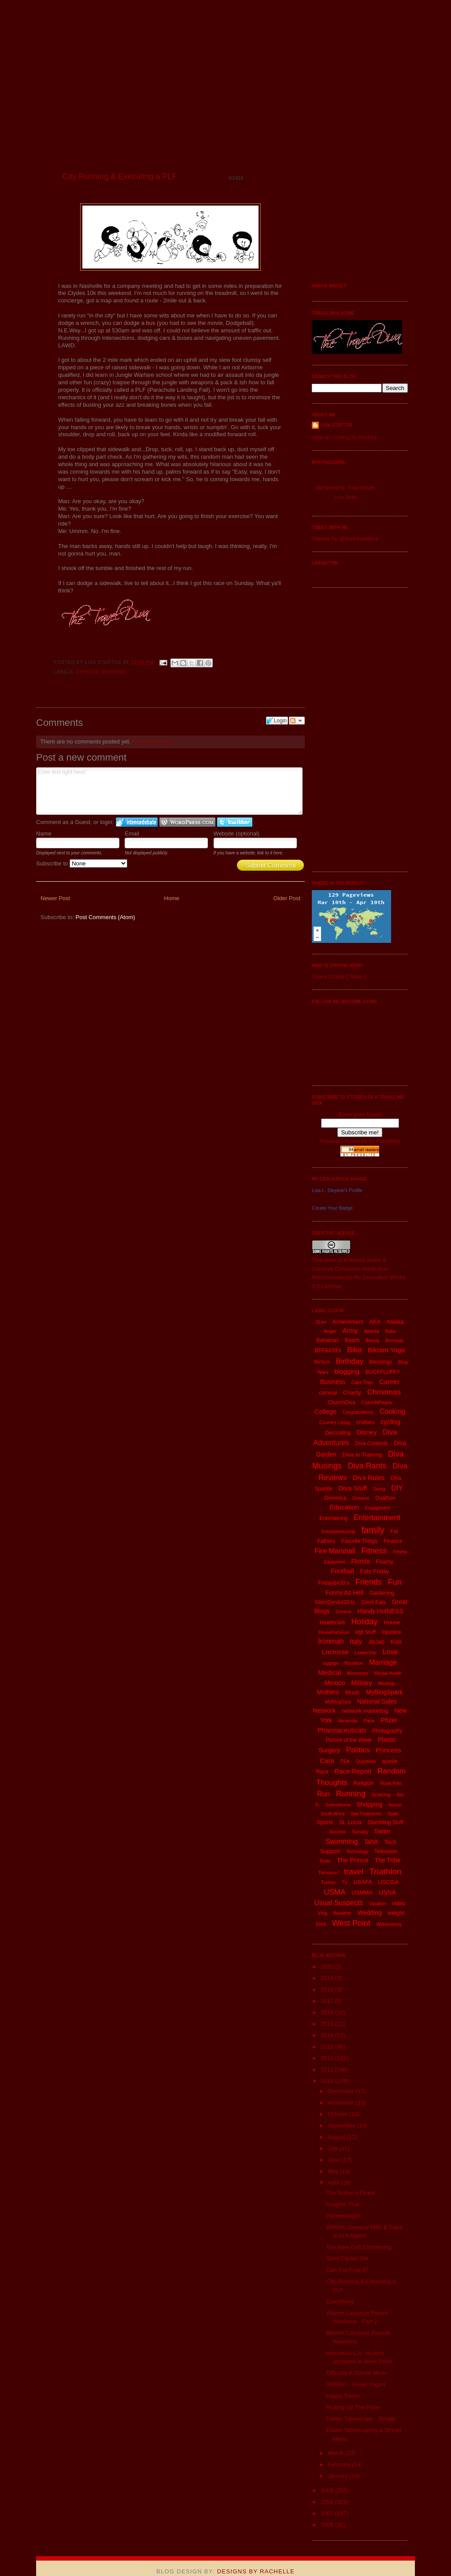 The width and height of the screenshot is (451, 2576). What do you see at coordinates (345, 1761) in the screenshot?
I see `PSA` at bounding box center [345, 1761].